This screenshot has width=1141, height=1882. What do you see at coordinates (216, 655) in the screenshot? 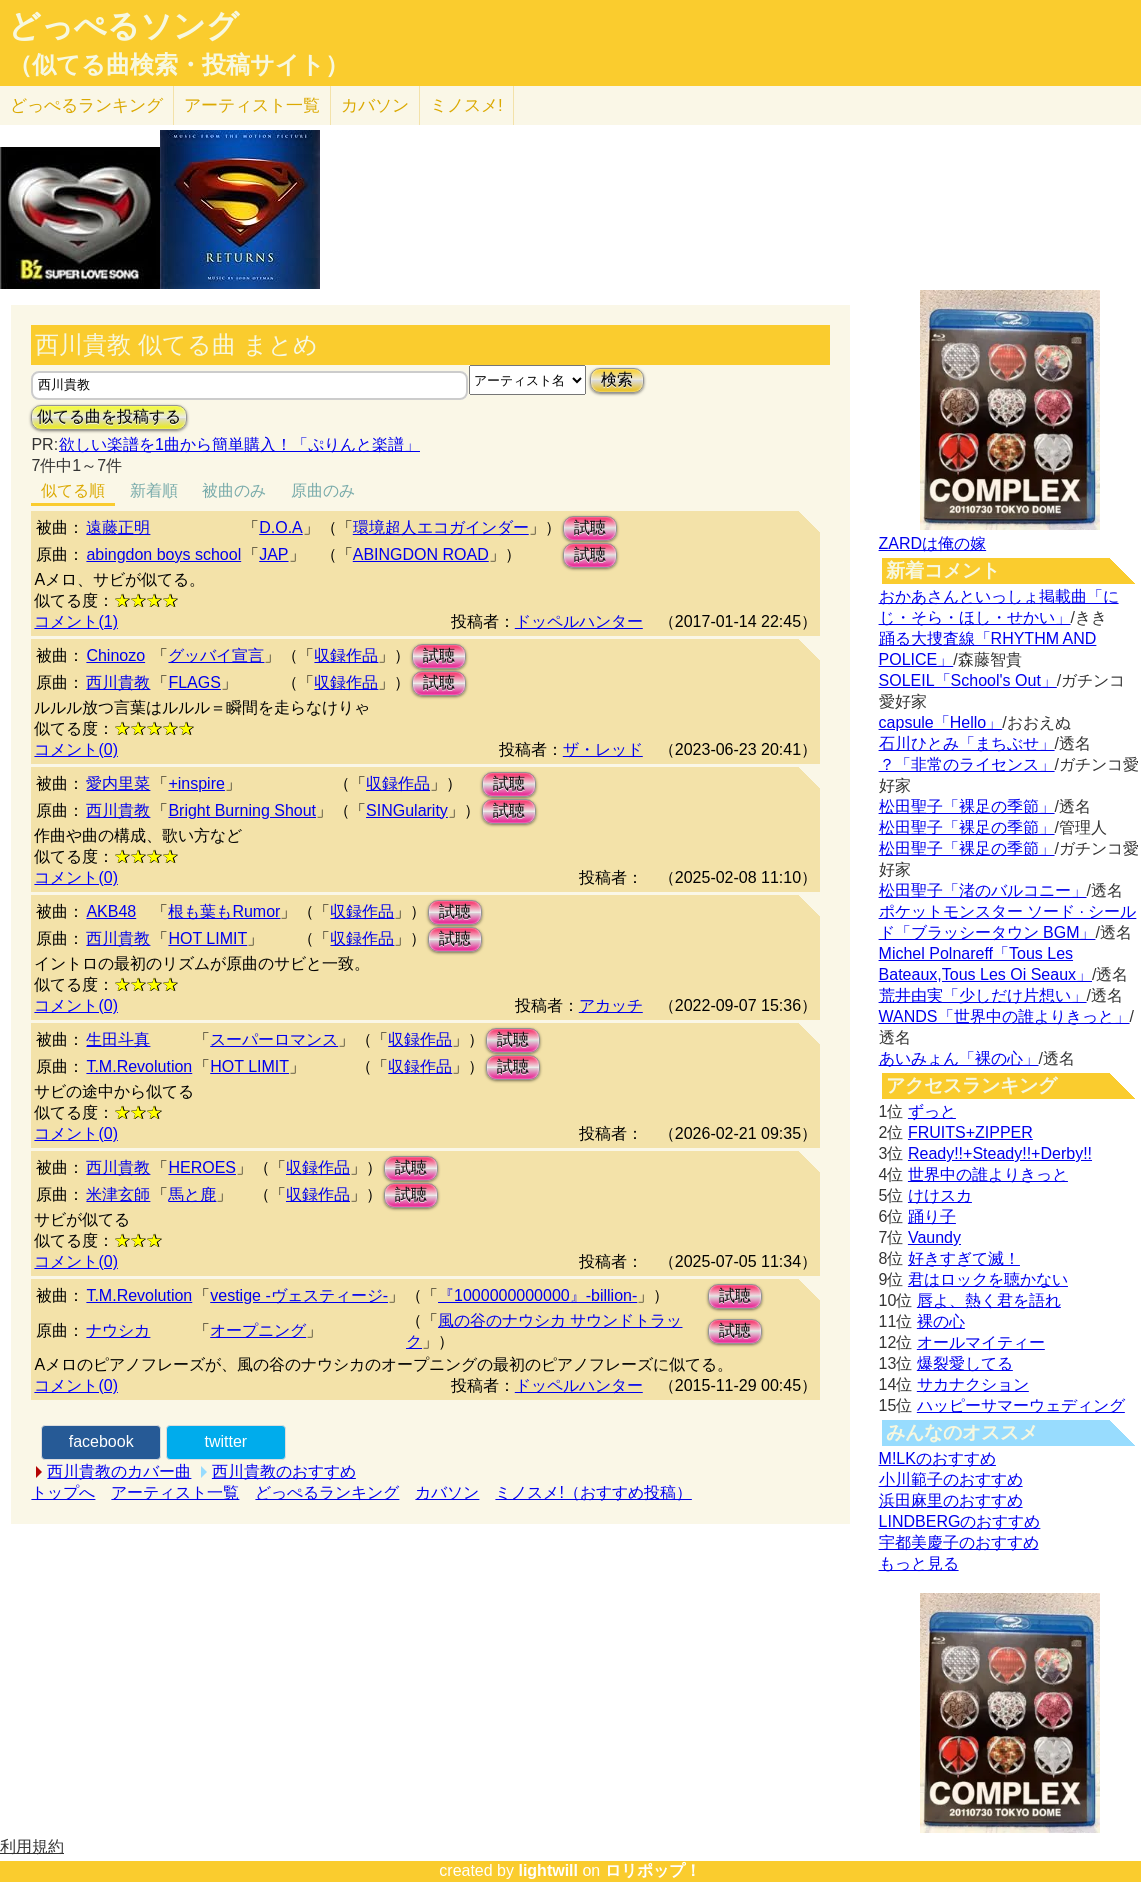
I see `グッバイ宣言` at bounding box center [216, 655].